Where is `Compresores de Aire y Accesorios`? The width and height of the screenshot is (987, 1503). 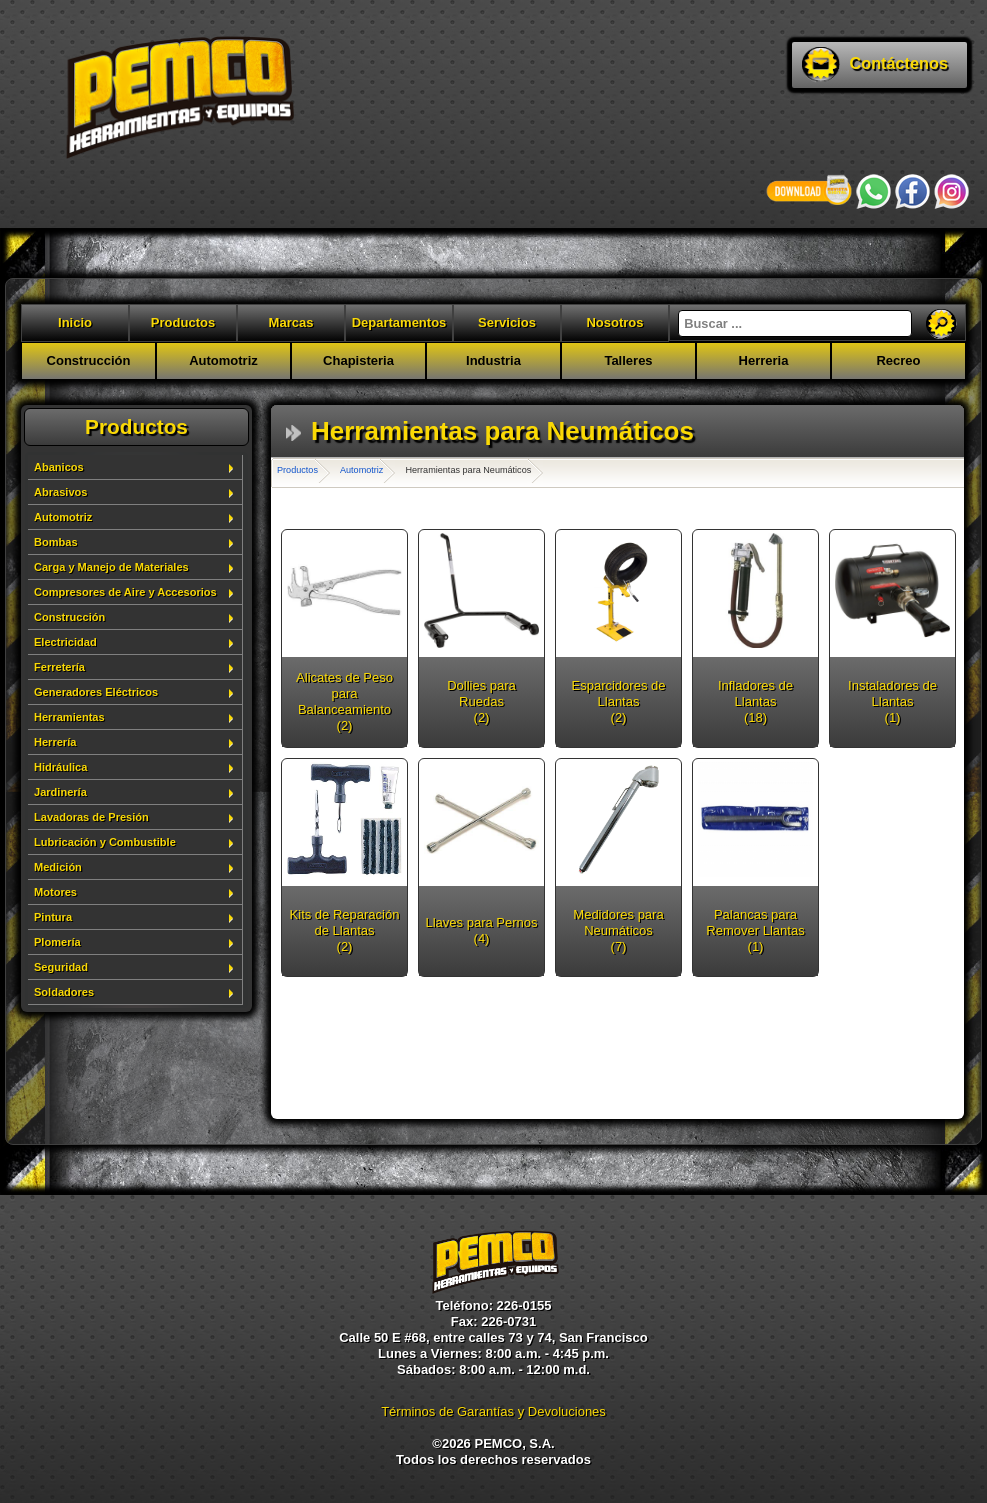 Compresores de Aire y Accesorios is located at coordinates (125, 592).